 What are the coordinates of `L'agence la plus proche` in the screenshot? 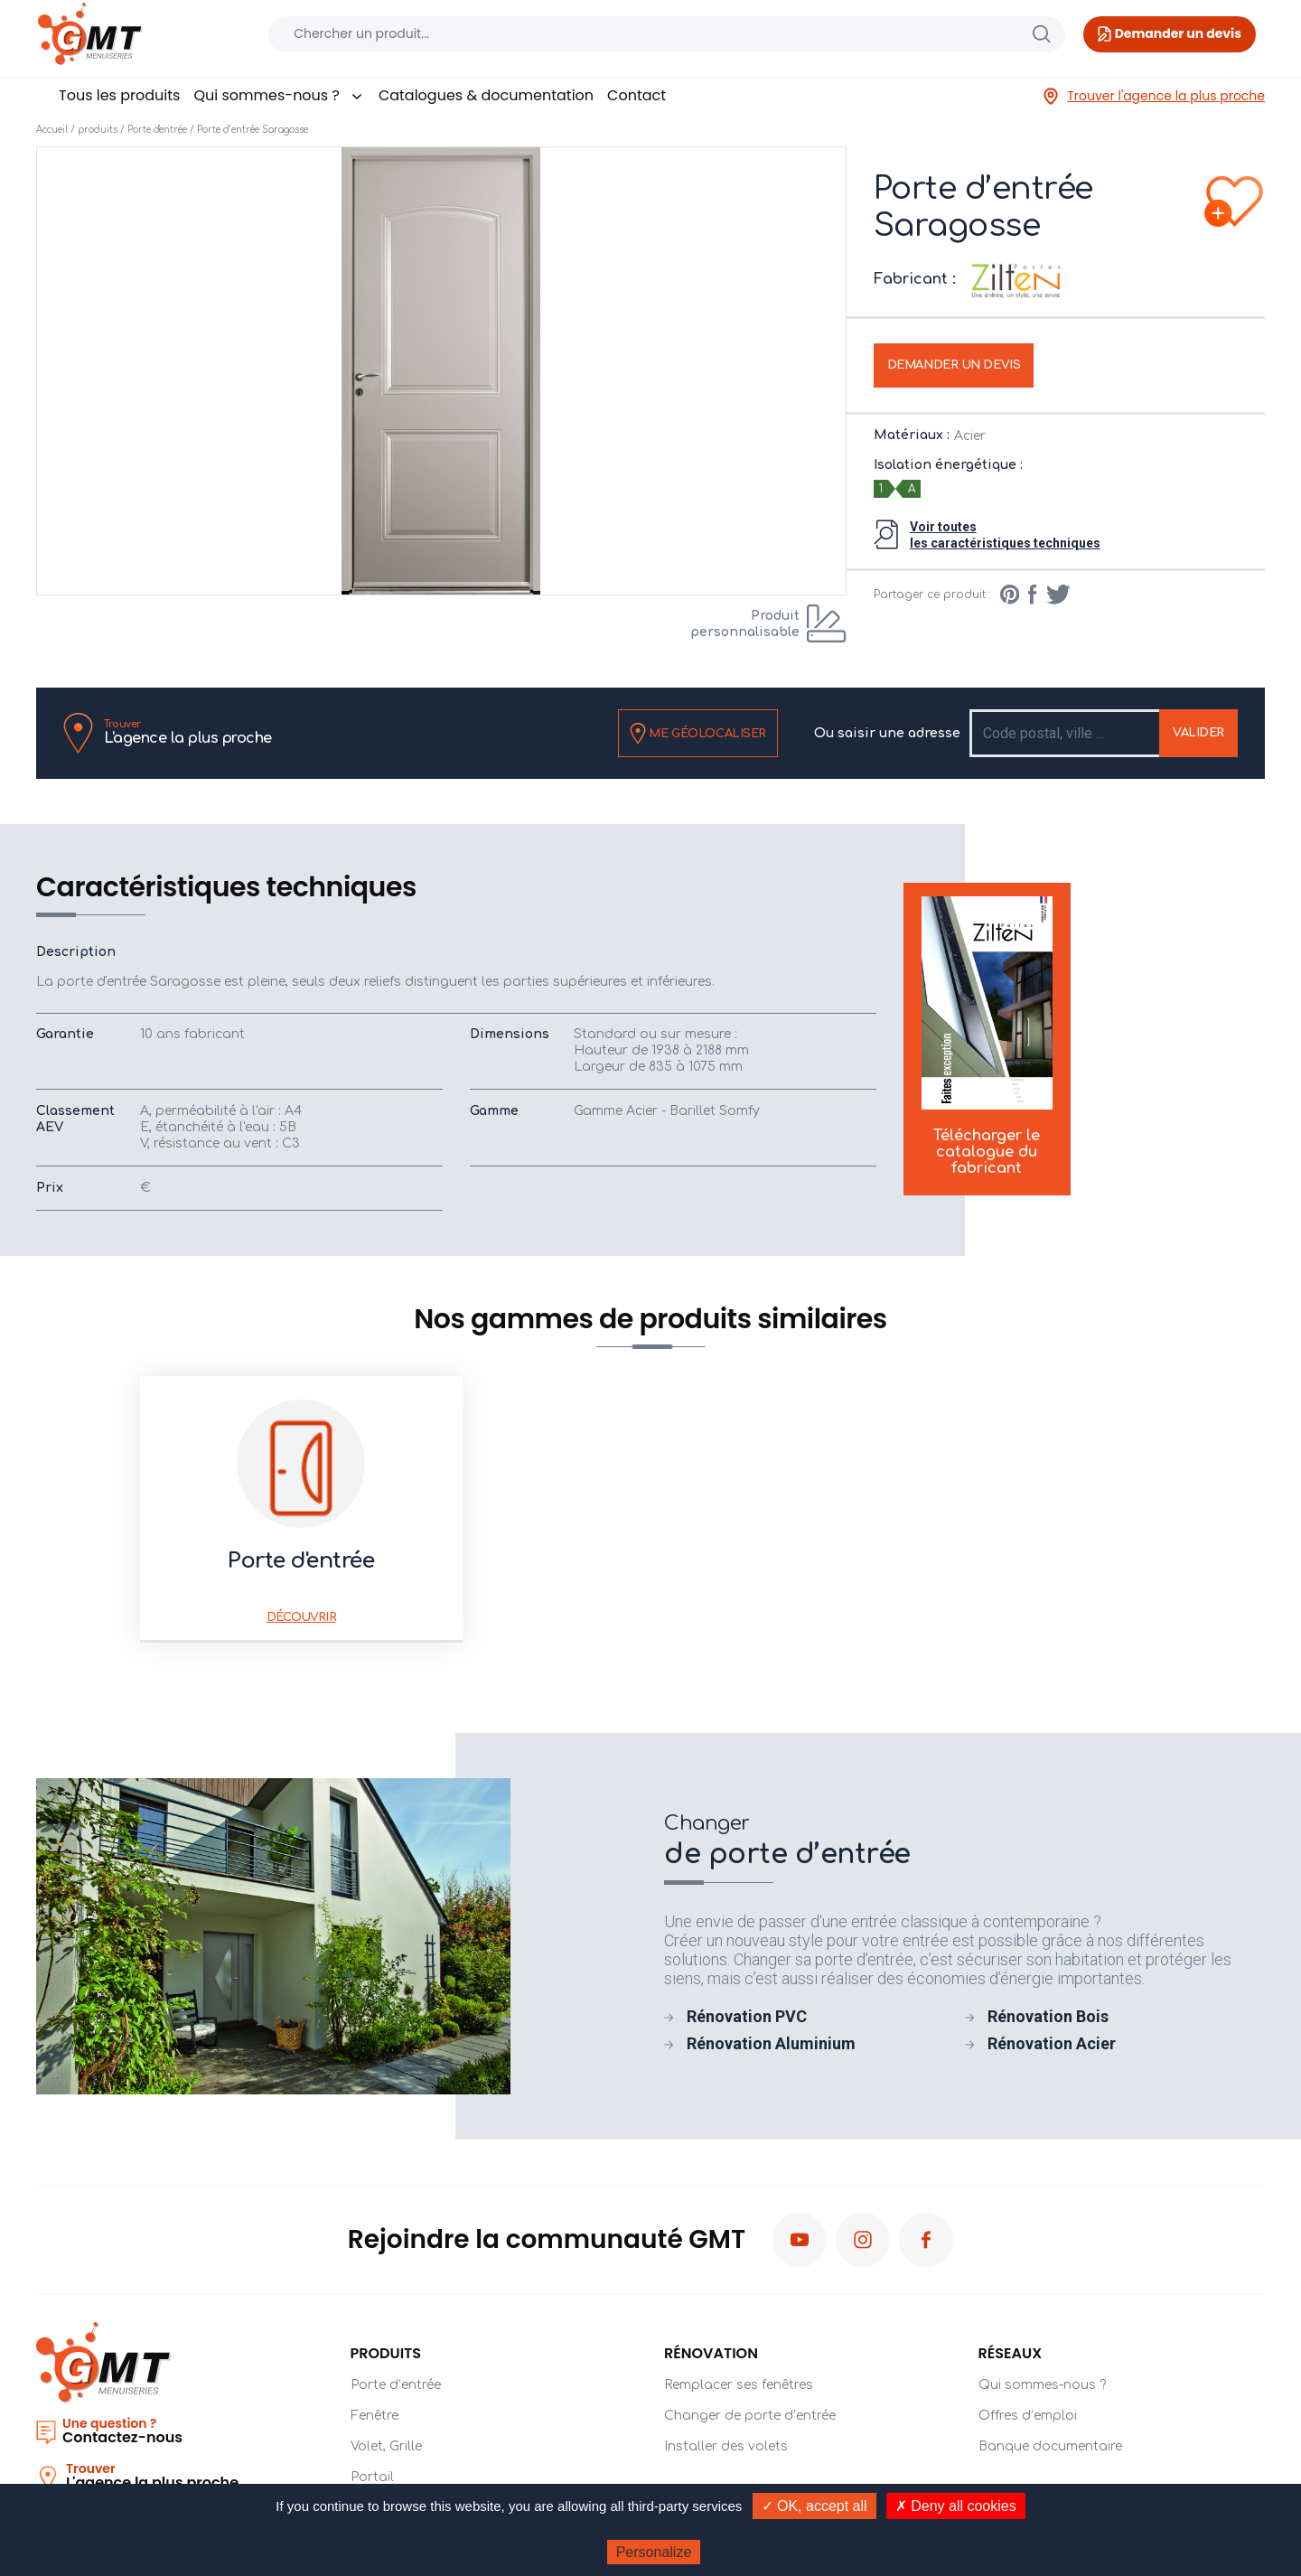 It's located at (188, 732).